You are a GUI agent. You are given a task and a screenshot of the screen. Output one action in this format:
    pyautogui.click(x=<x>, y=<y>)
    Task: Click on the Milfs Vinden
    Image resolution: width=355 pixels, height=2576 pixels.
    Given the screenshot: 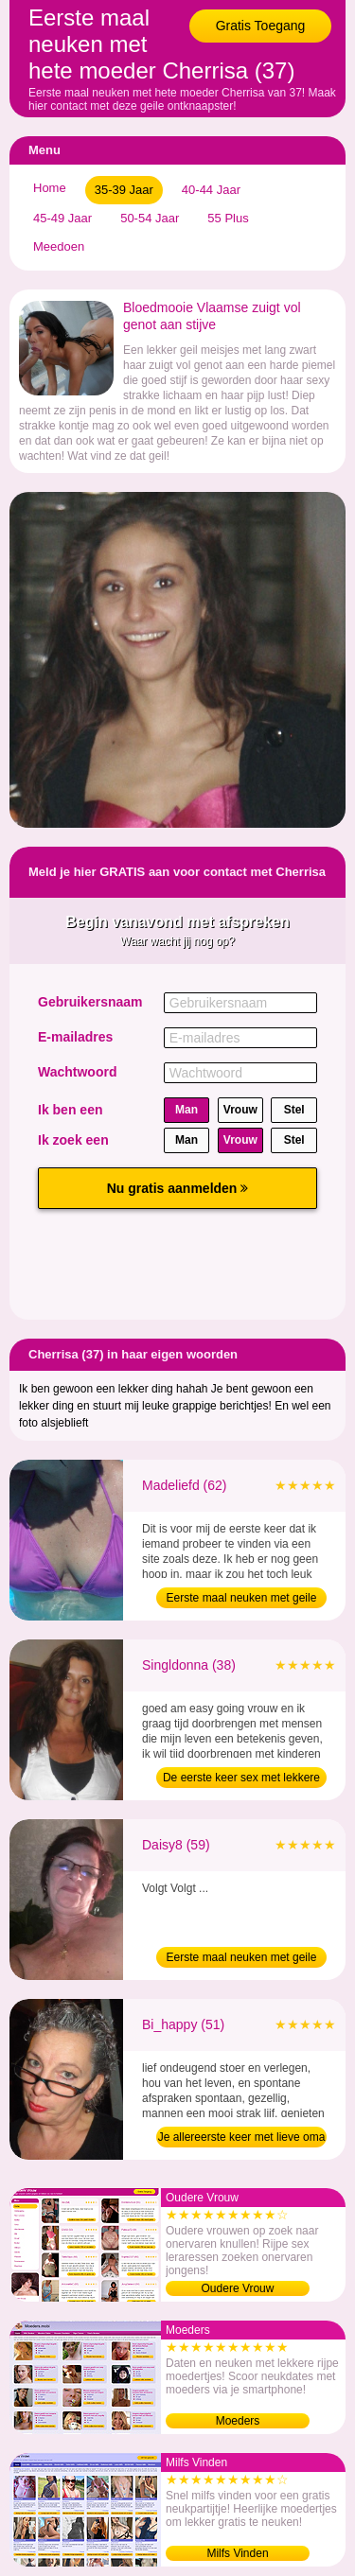 What is the action you would take?
    pyautogui.click(x=237, y=2553)
    